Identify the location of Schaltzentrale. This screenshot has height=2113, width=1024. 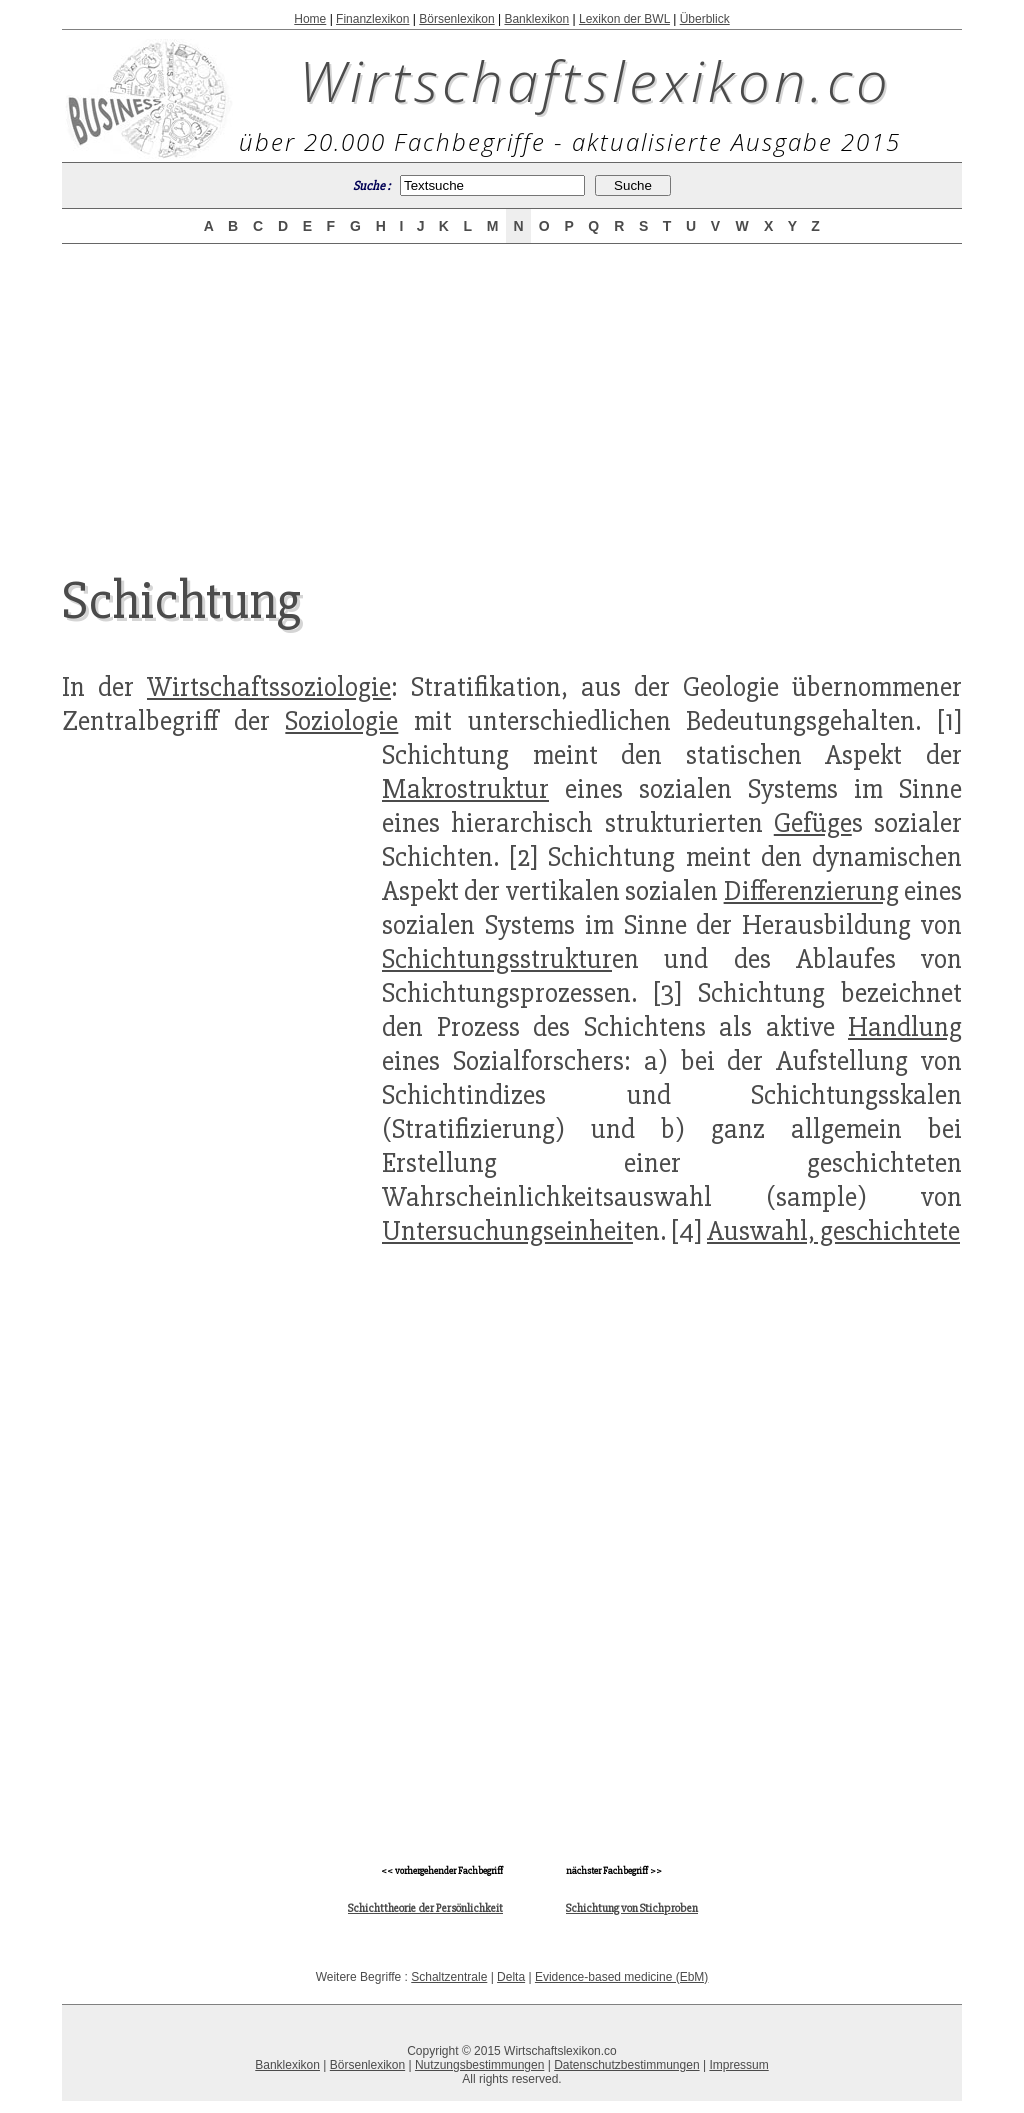
(449, 1977).